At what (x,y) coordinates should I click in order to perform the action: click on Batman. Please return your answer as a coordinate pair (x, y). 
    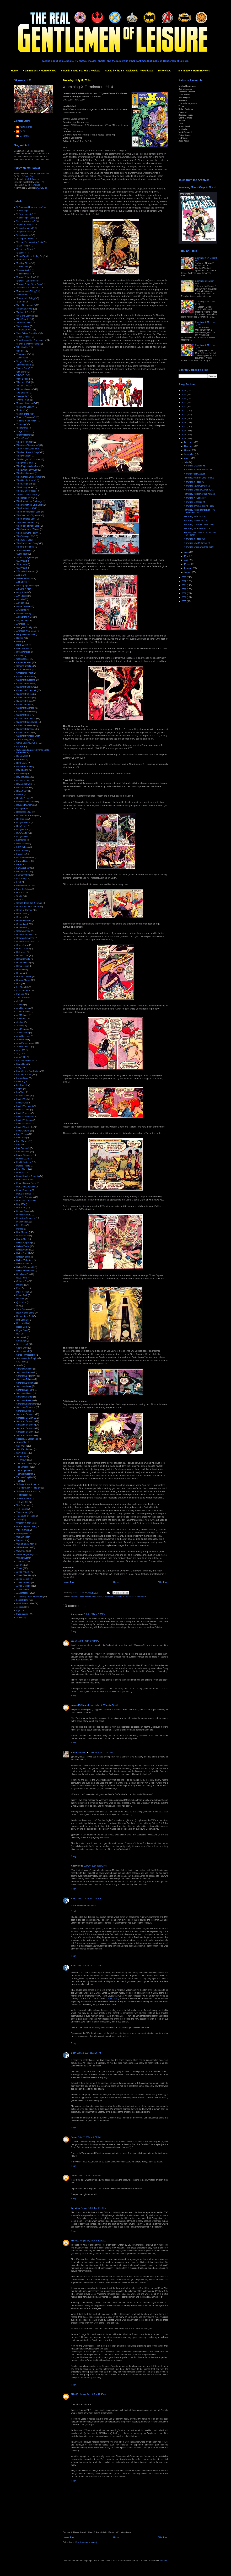
    Looking at the image, I should click on (19, 638).